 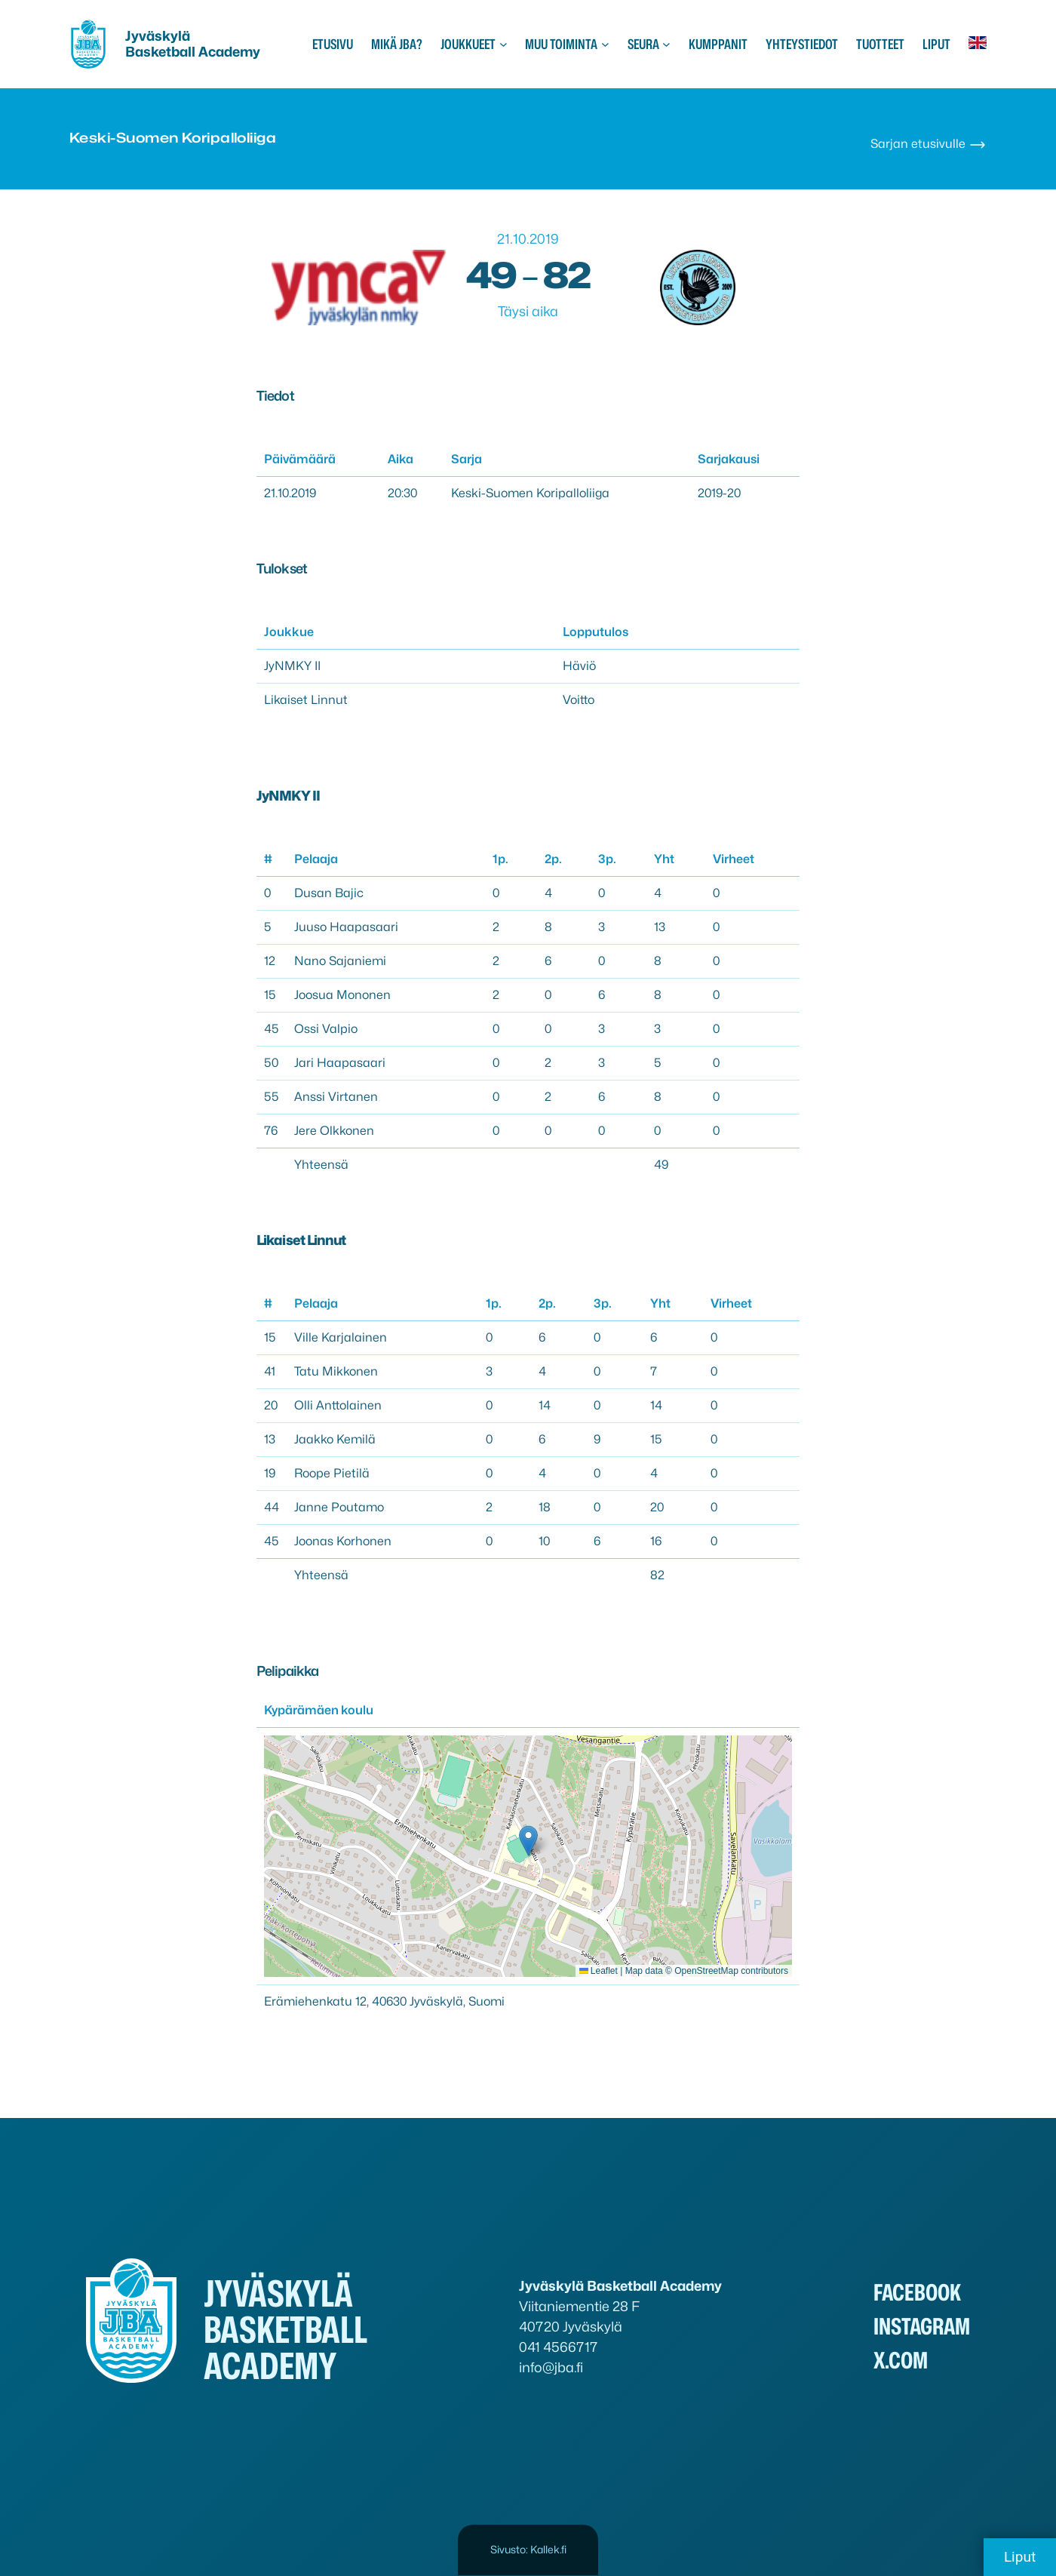 I want to click on Roope Pietilä, so click(x=332, y=1473).